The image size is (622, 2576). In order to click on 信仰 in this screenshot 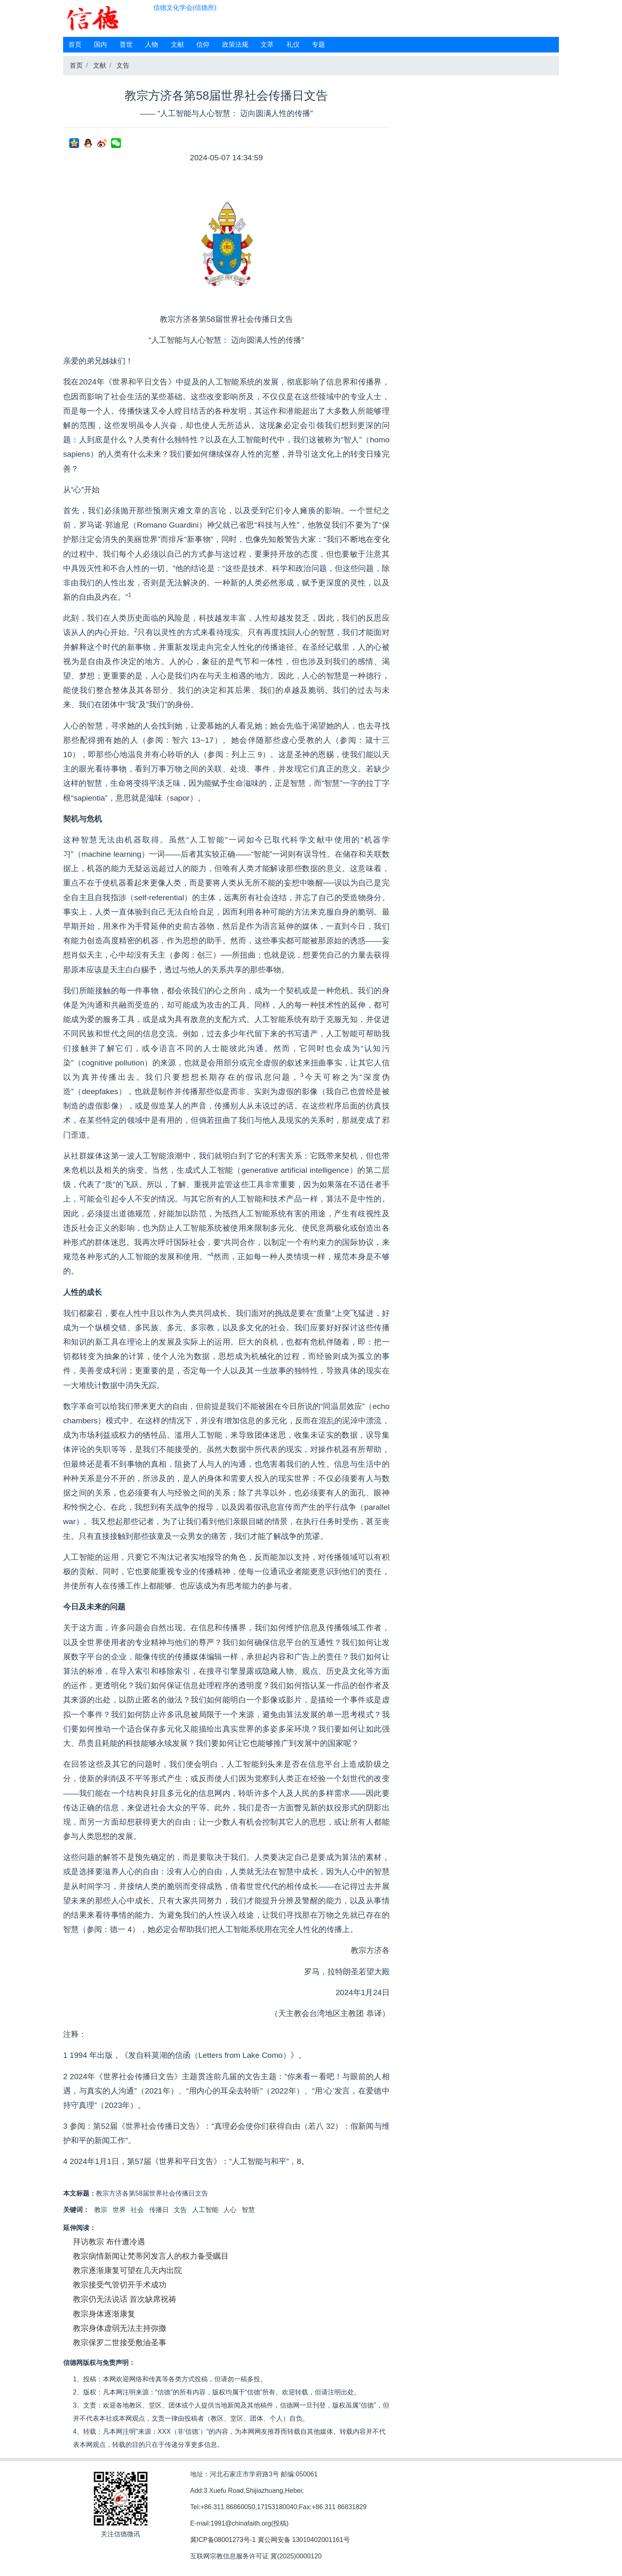, I will do `click(202, 44)`.